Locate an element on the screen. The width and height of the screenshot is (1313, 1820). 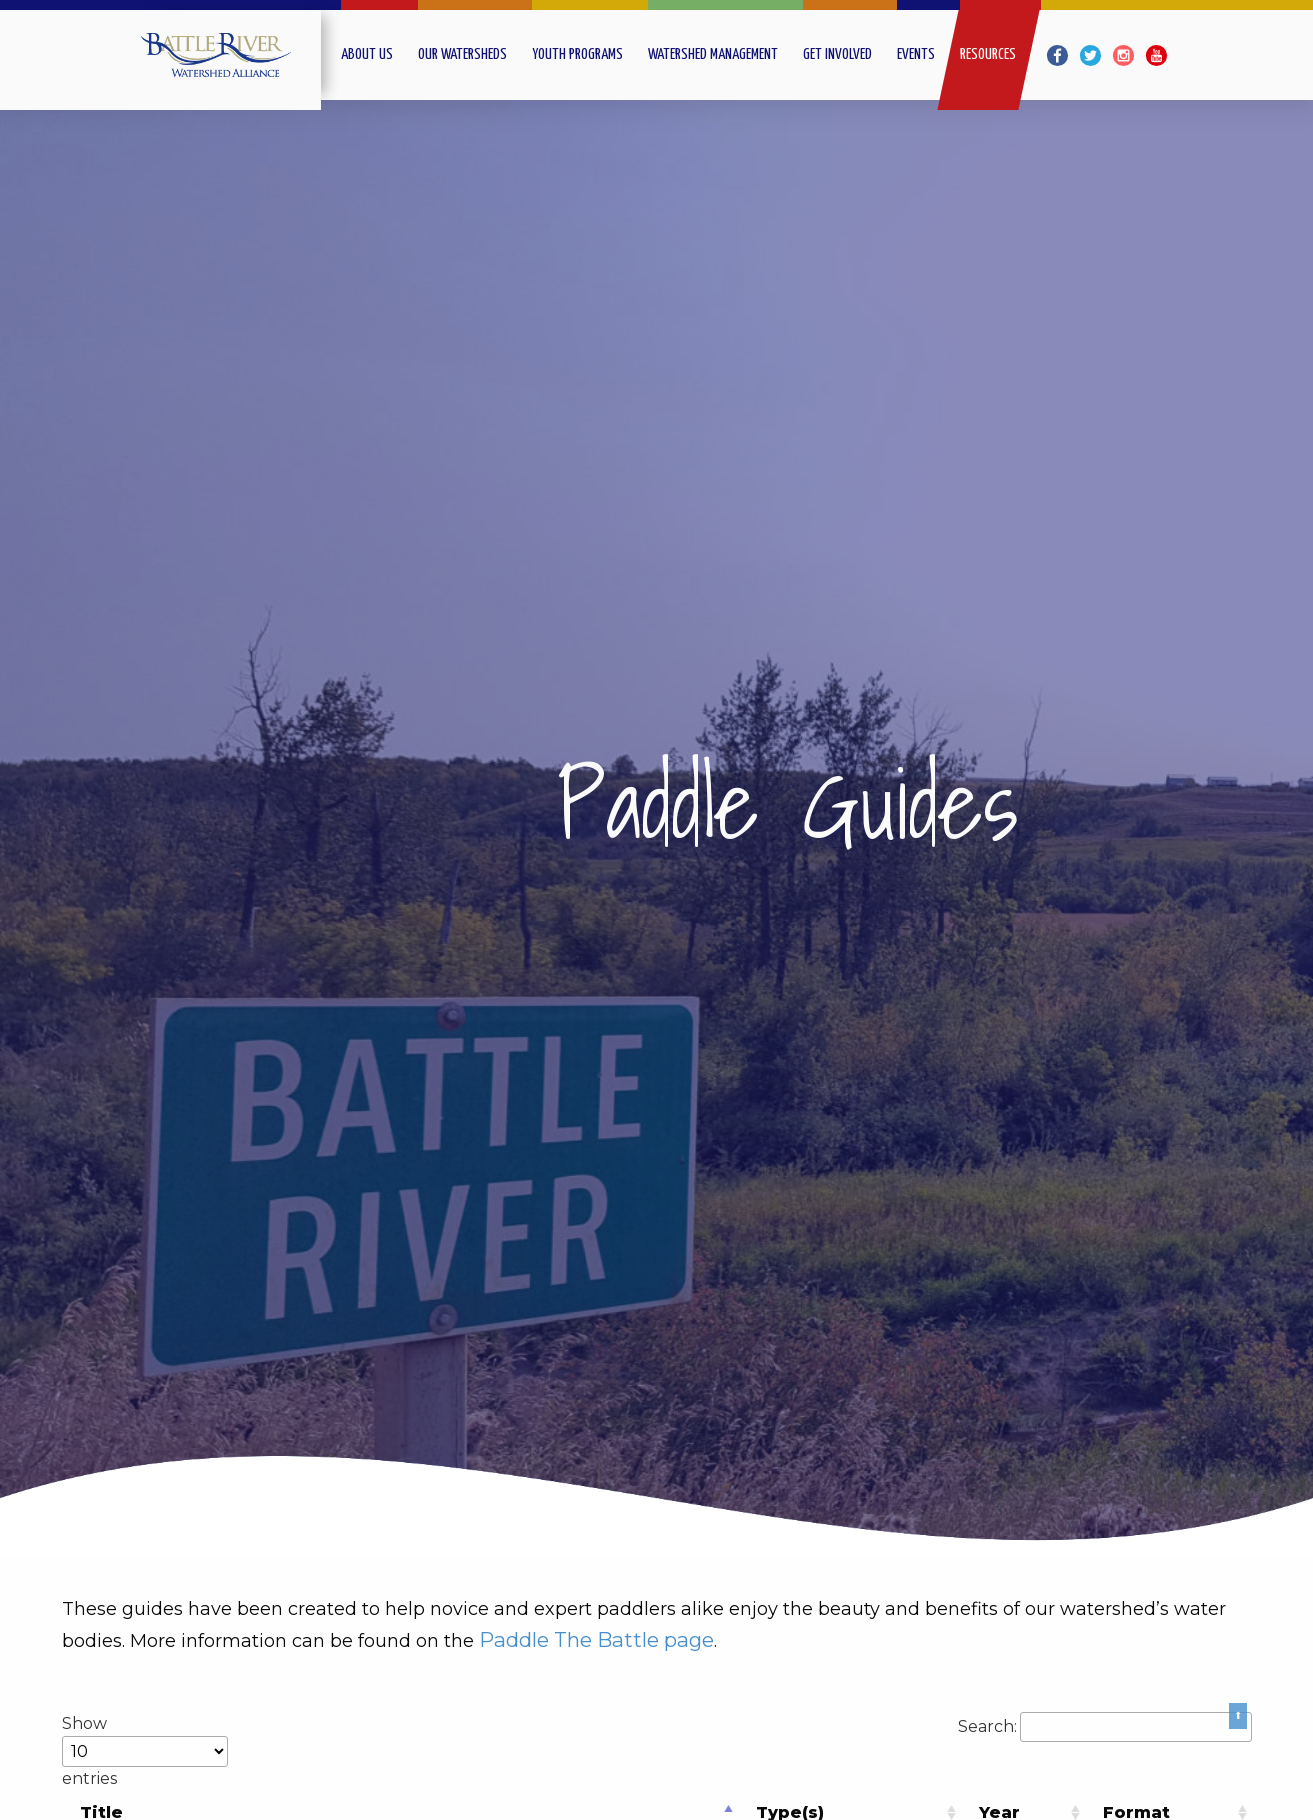
Get Involved is located at coordinates (837, 54).